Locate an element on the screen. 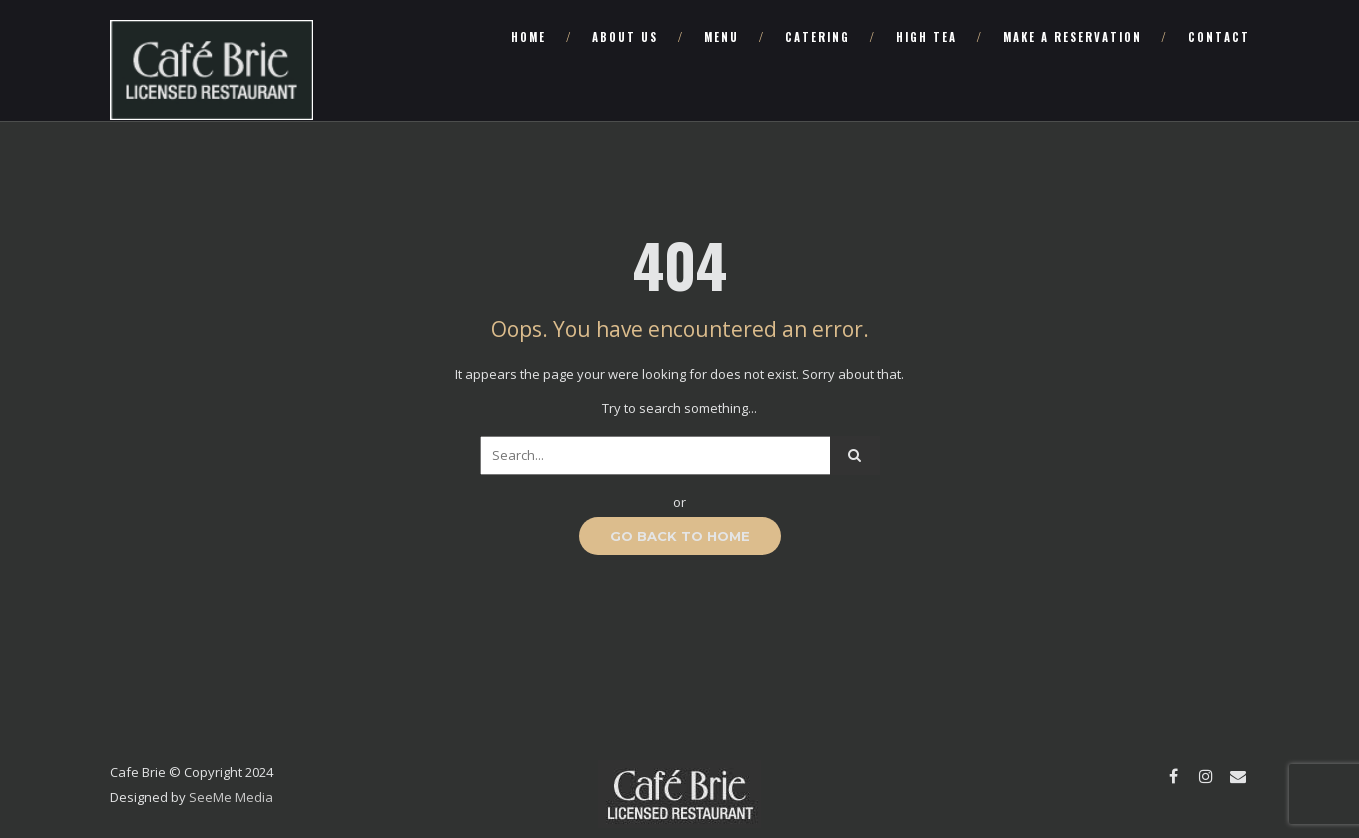 Image resolution: width=1359 pixels, height=838 pixels. Menu is located at coordinates (721, 37).